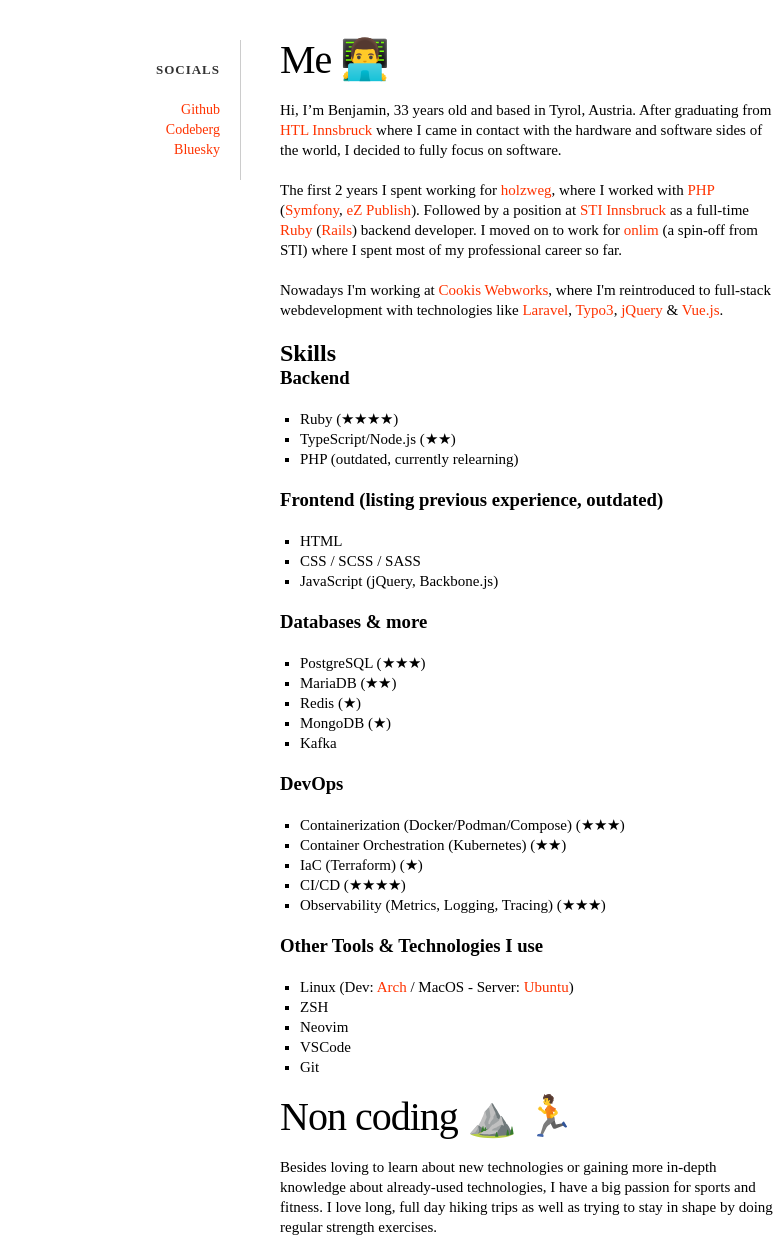  What do you see at coordinates (200, 109) in the screenshot?
I see `Github` at bounding box center [200, 109].